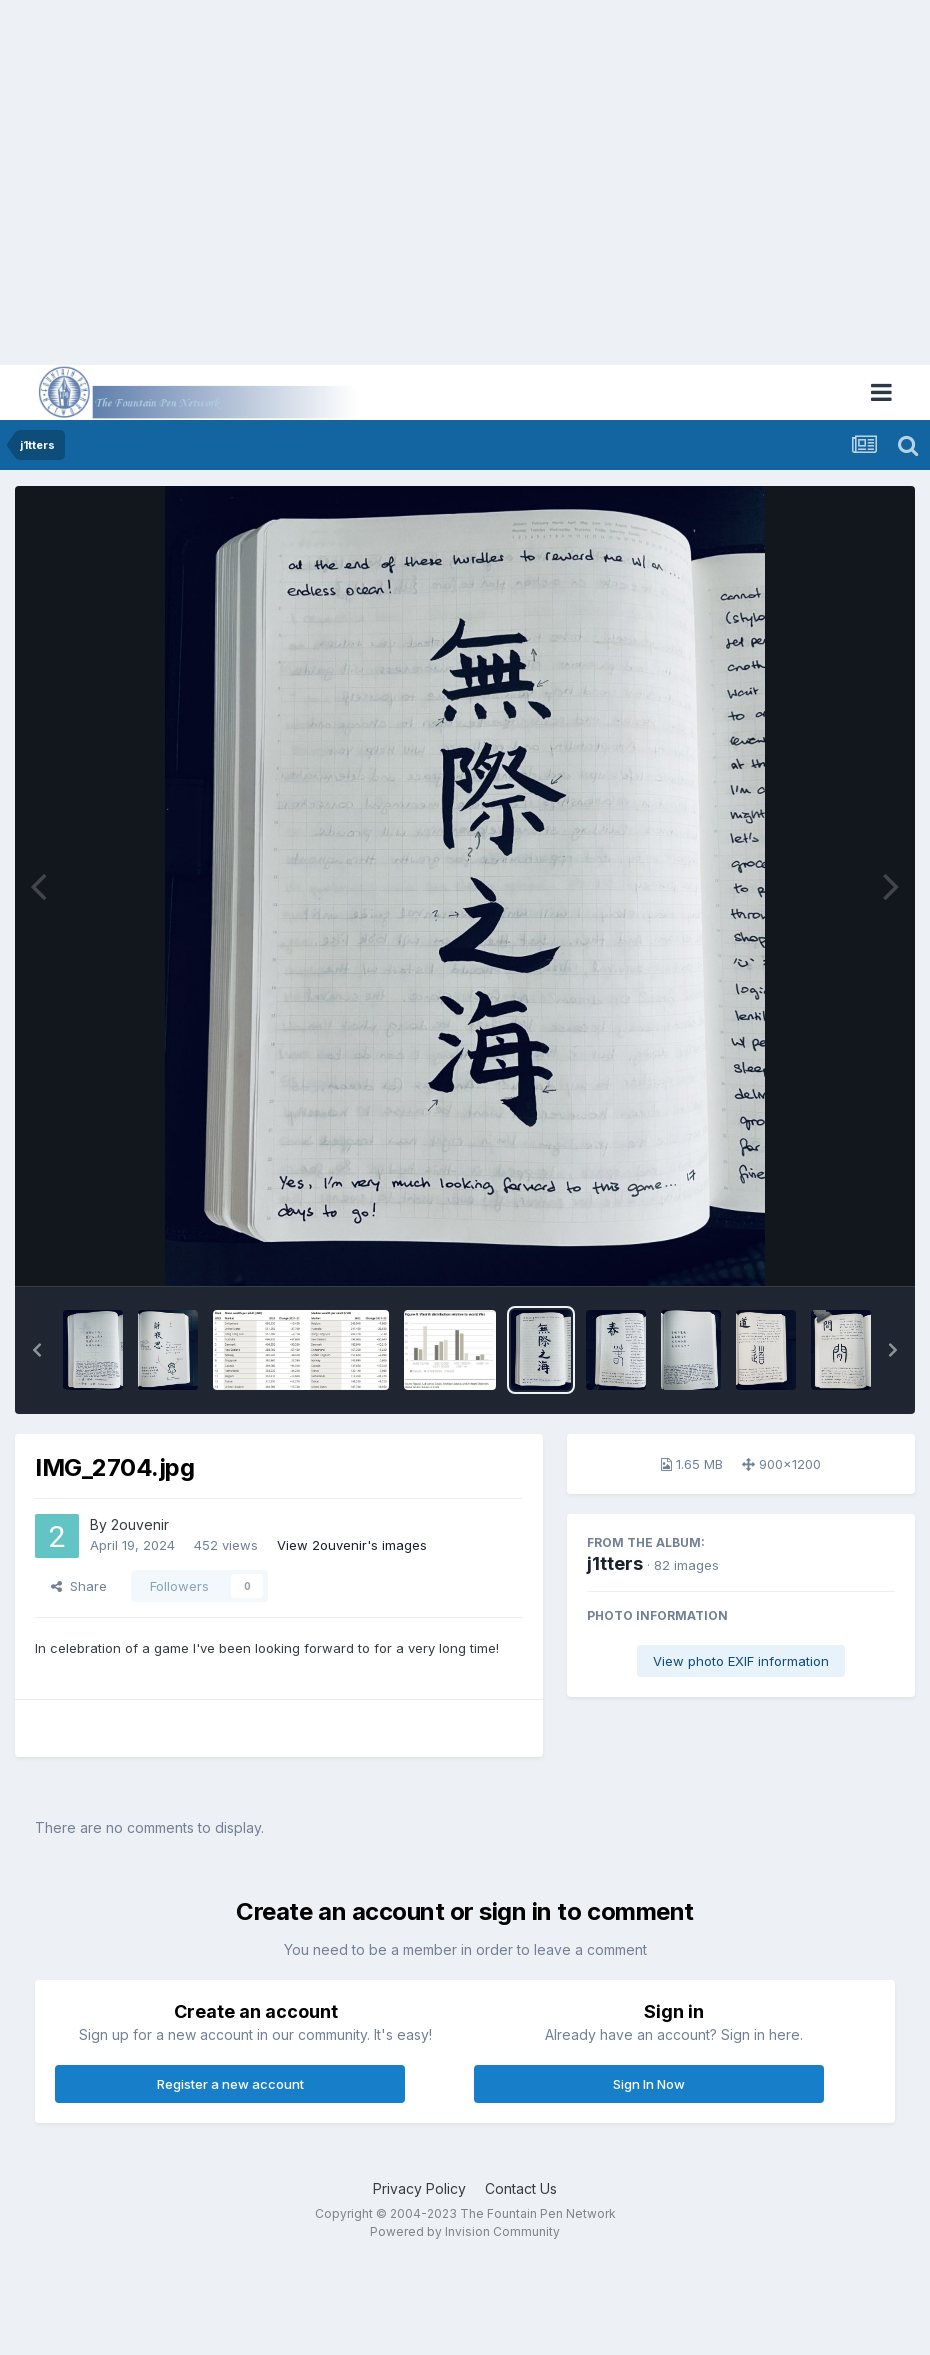  I want to click on Register a new account, so click(230, 2084).